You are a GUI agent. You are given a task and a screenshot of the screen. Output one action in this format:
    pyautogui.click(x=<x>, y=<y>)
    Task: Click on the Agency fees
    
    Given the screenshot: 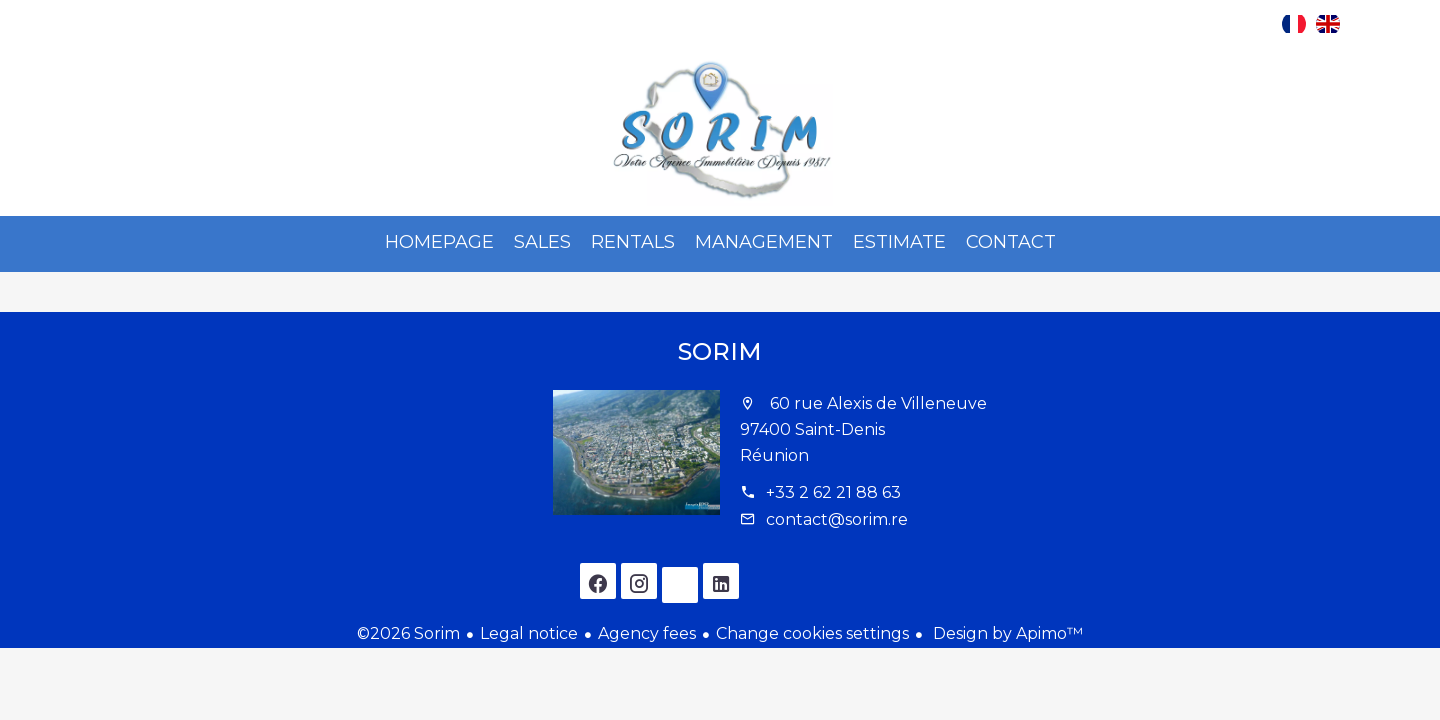 What is the action you would take?
    pyautogui.click(x=647, y=633)
    